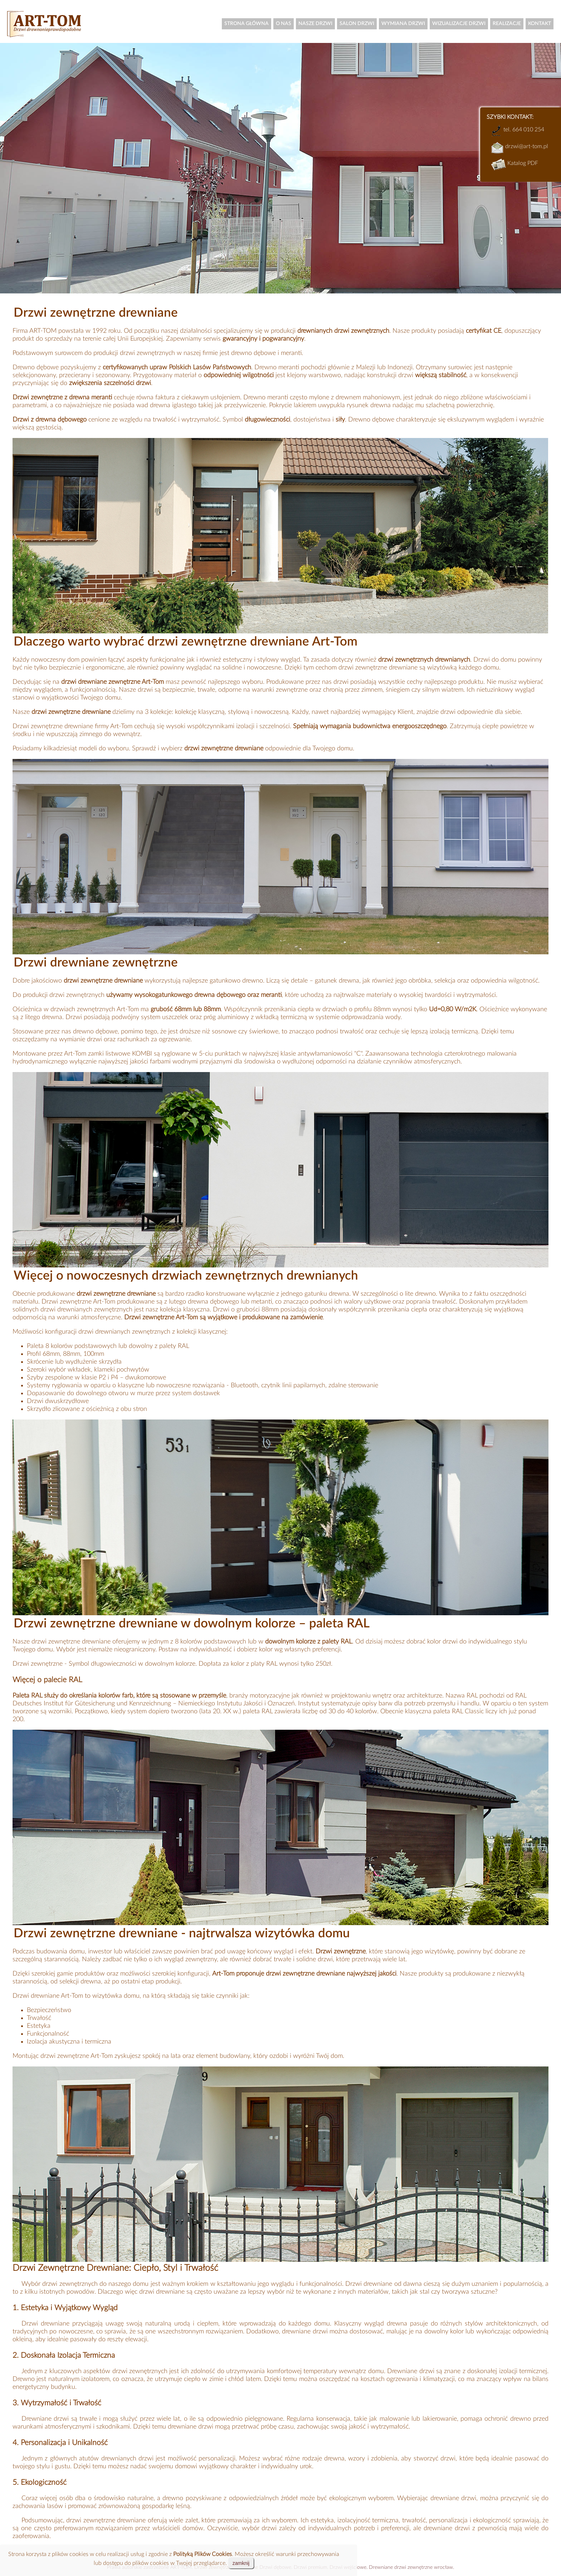 The image size is (561, 2576). Describe the element at coordinates (106, 2520) in the screenshot. I see `drzwi zewnętrzne drewniane` at that location.